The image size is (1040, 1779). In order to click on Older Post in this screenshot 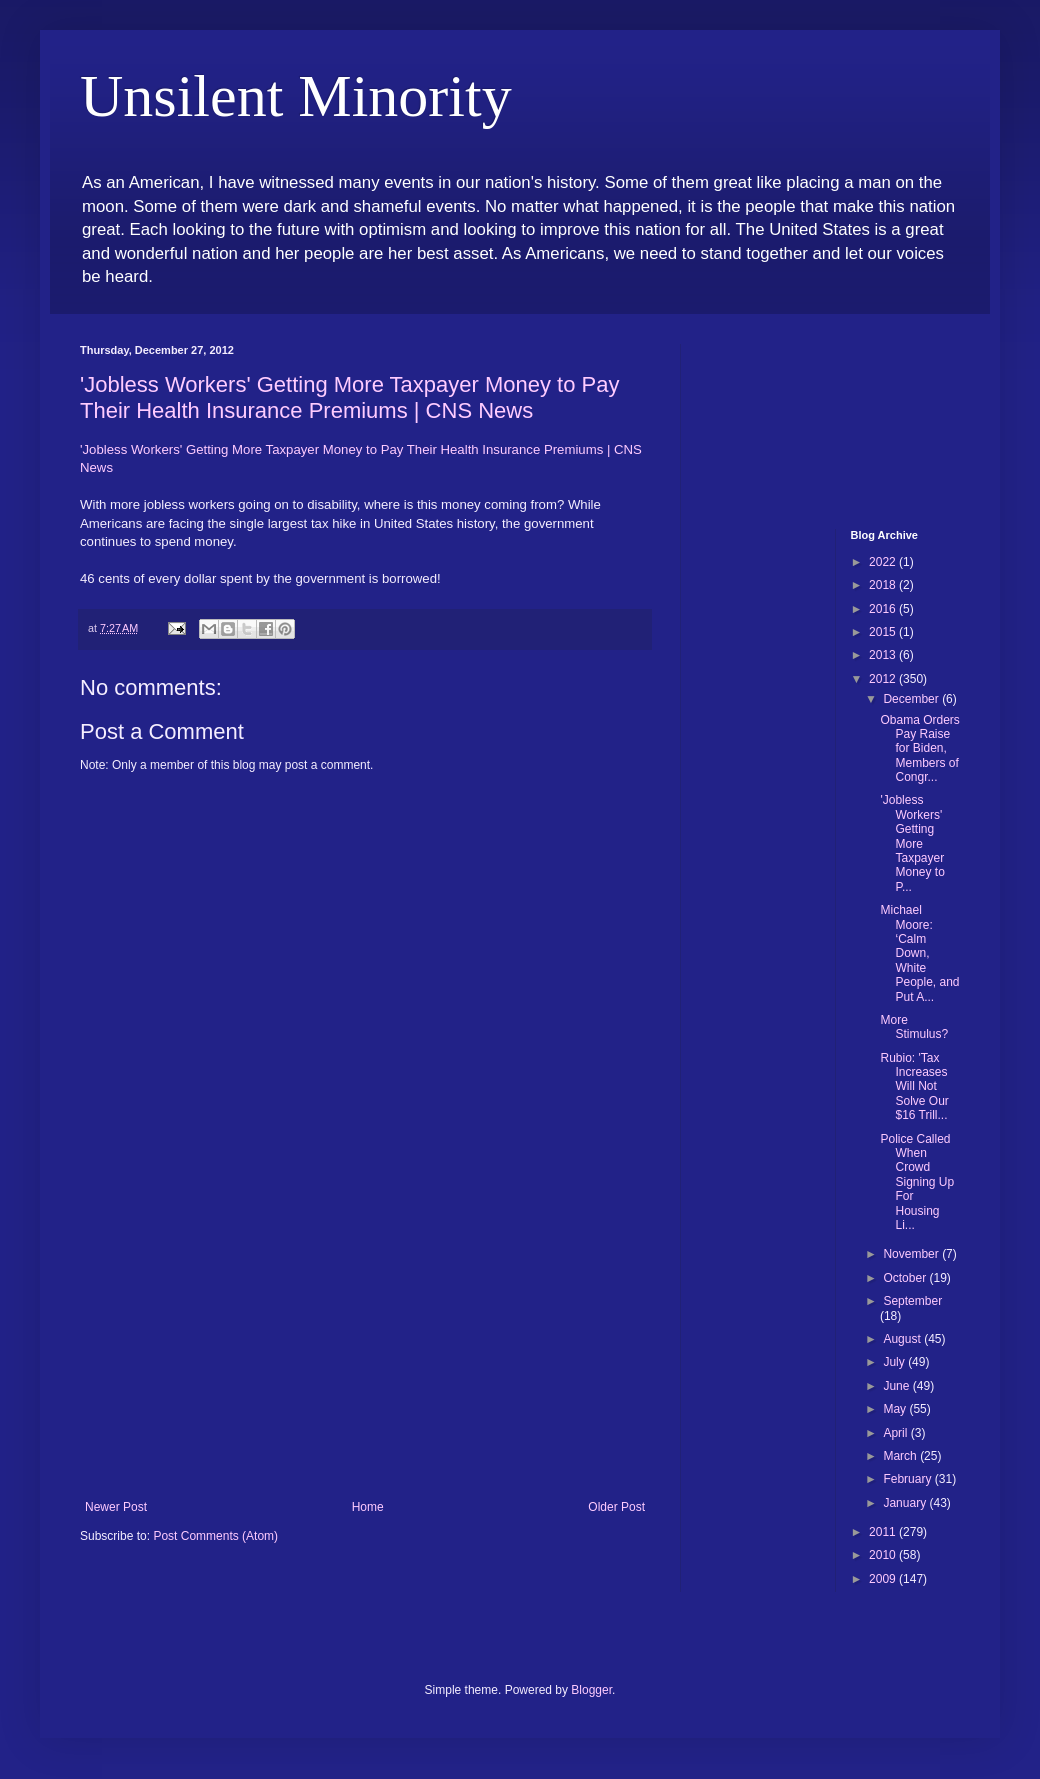, I will do `click(616, 1507)`.